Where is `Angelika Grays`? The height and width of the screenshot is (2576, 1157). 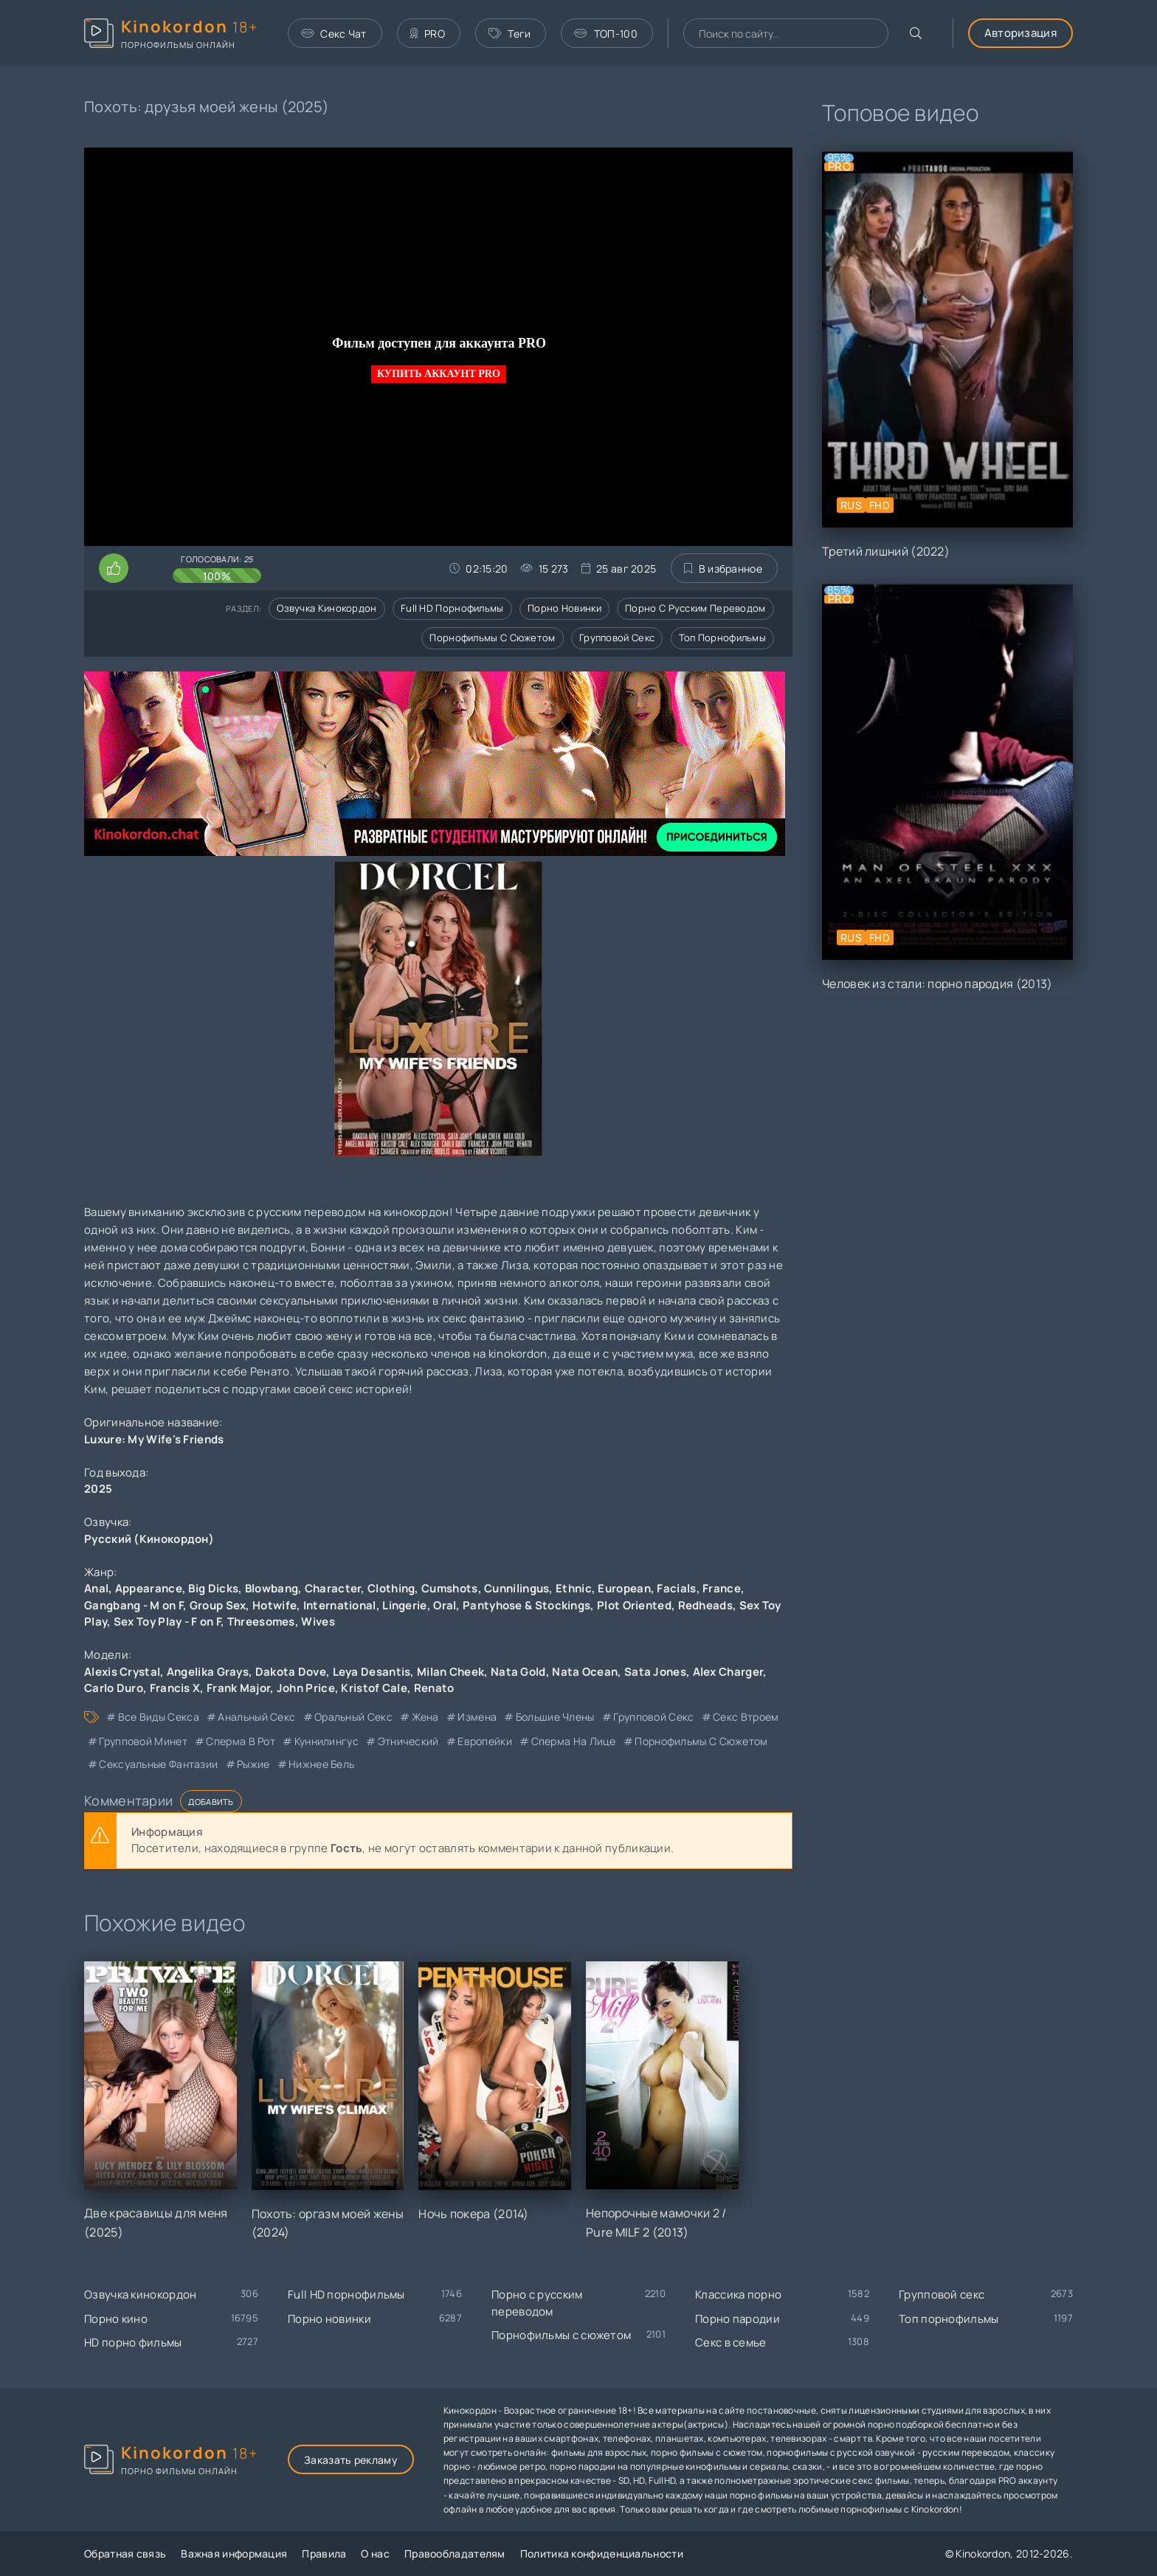
Angelika Grays is located at coordinates (208, 1671).